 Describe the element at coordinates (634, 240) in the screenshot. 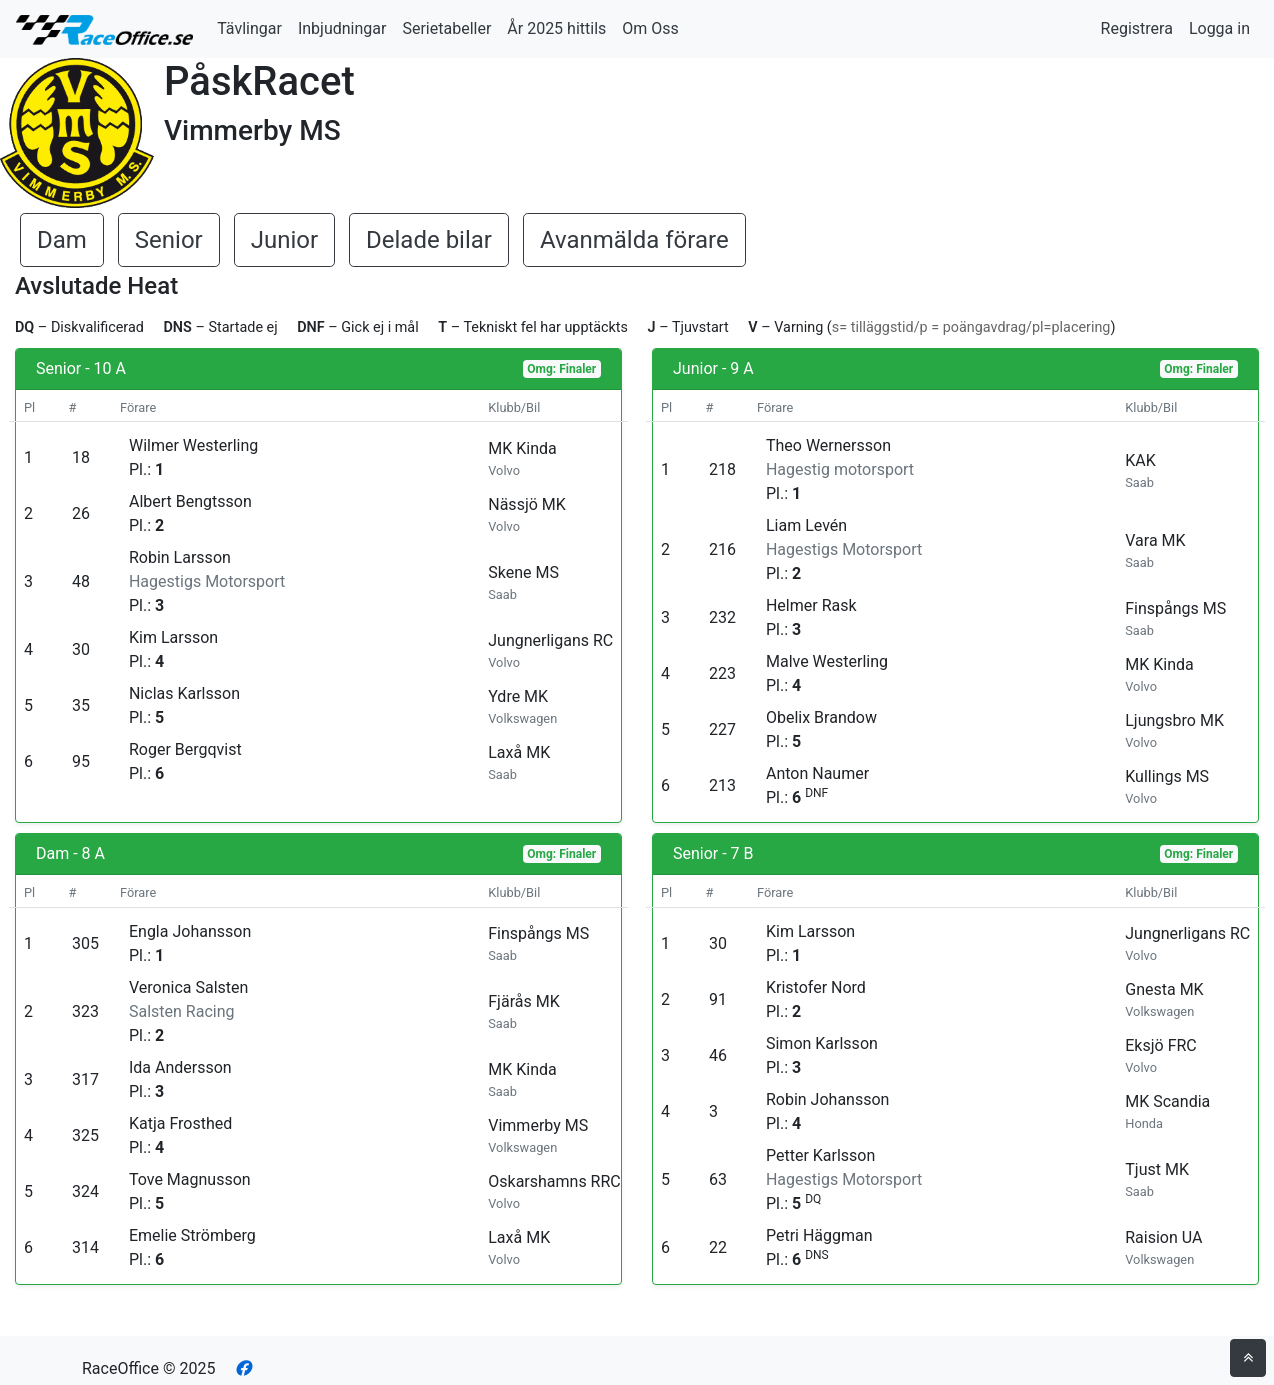

I see `Avanmälda förare` at that location.